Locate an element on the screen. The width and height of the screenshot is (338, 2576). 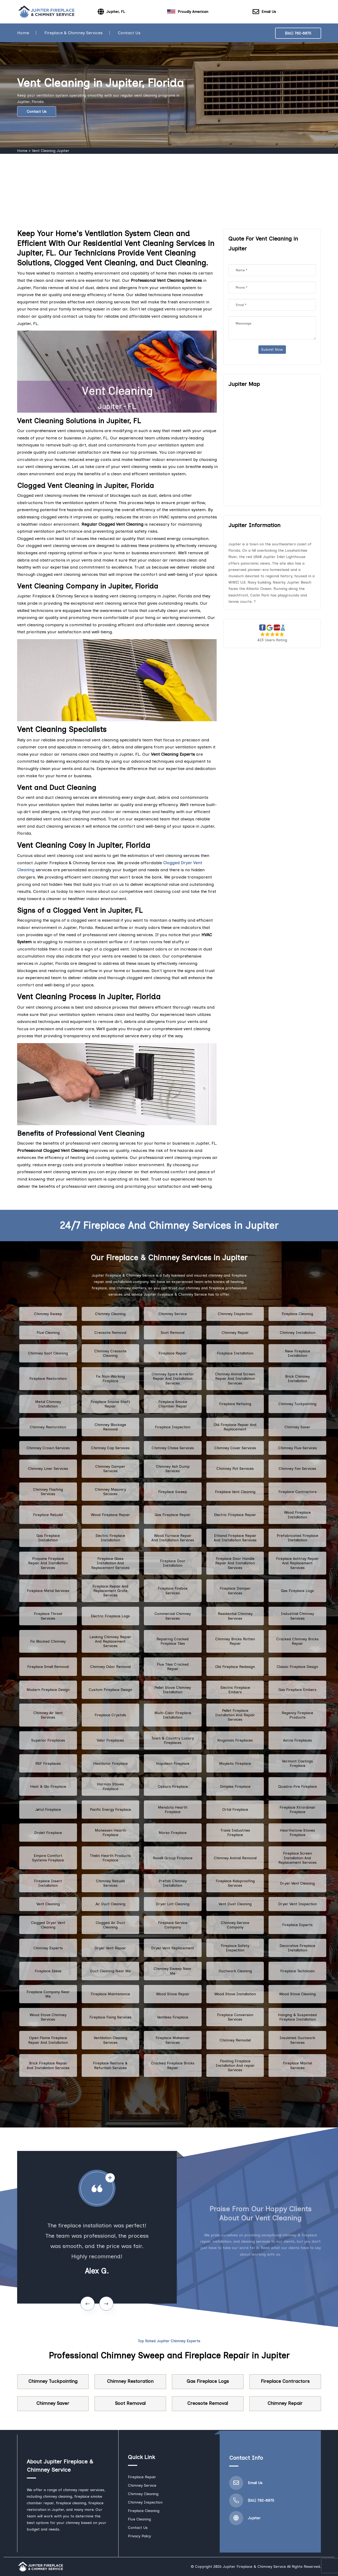
Osburn Fireplace is located at coordinates (173, 1786).